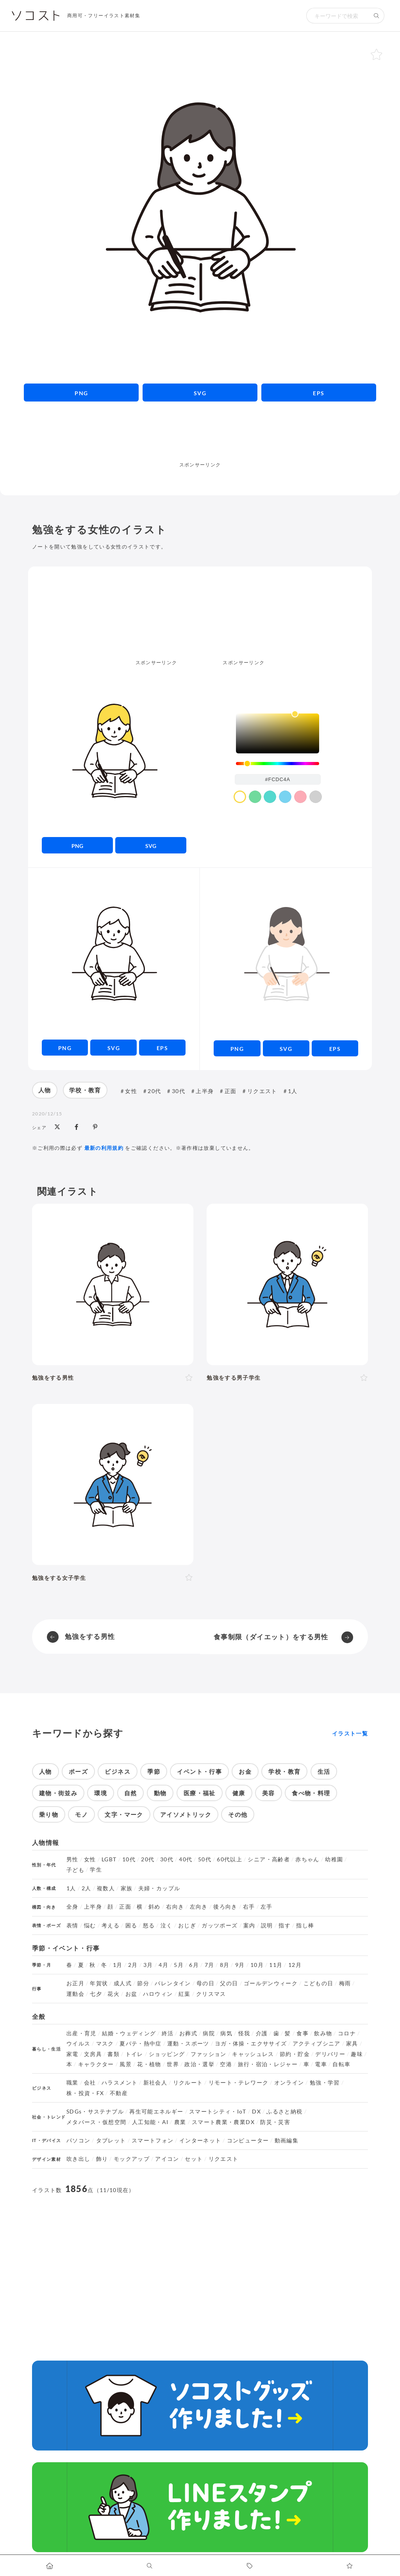 Image resolution: width=400 pixels, height=2576 pixels. Describe the element at coordinates (268, 2064) in the screenshot. I see `旅行・宿泊・レジャー` at that location.